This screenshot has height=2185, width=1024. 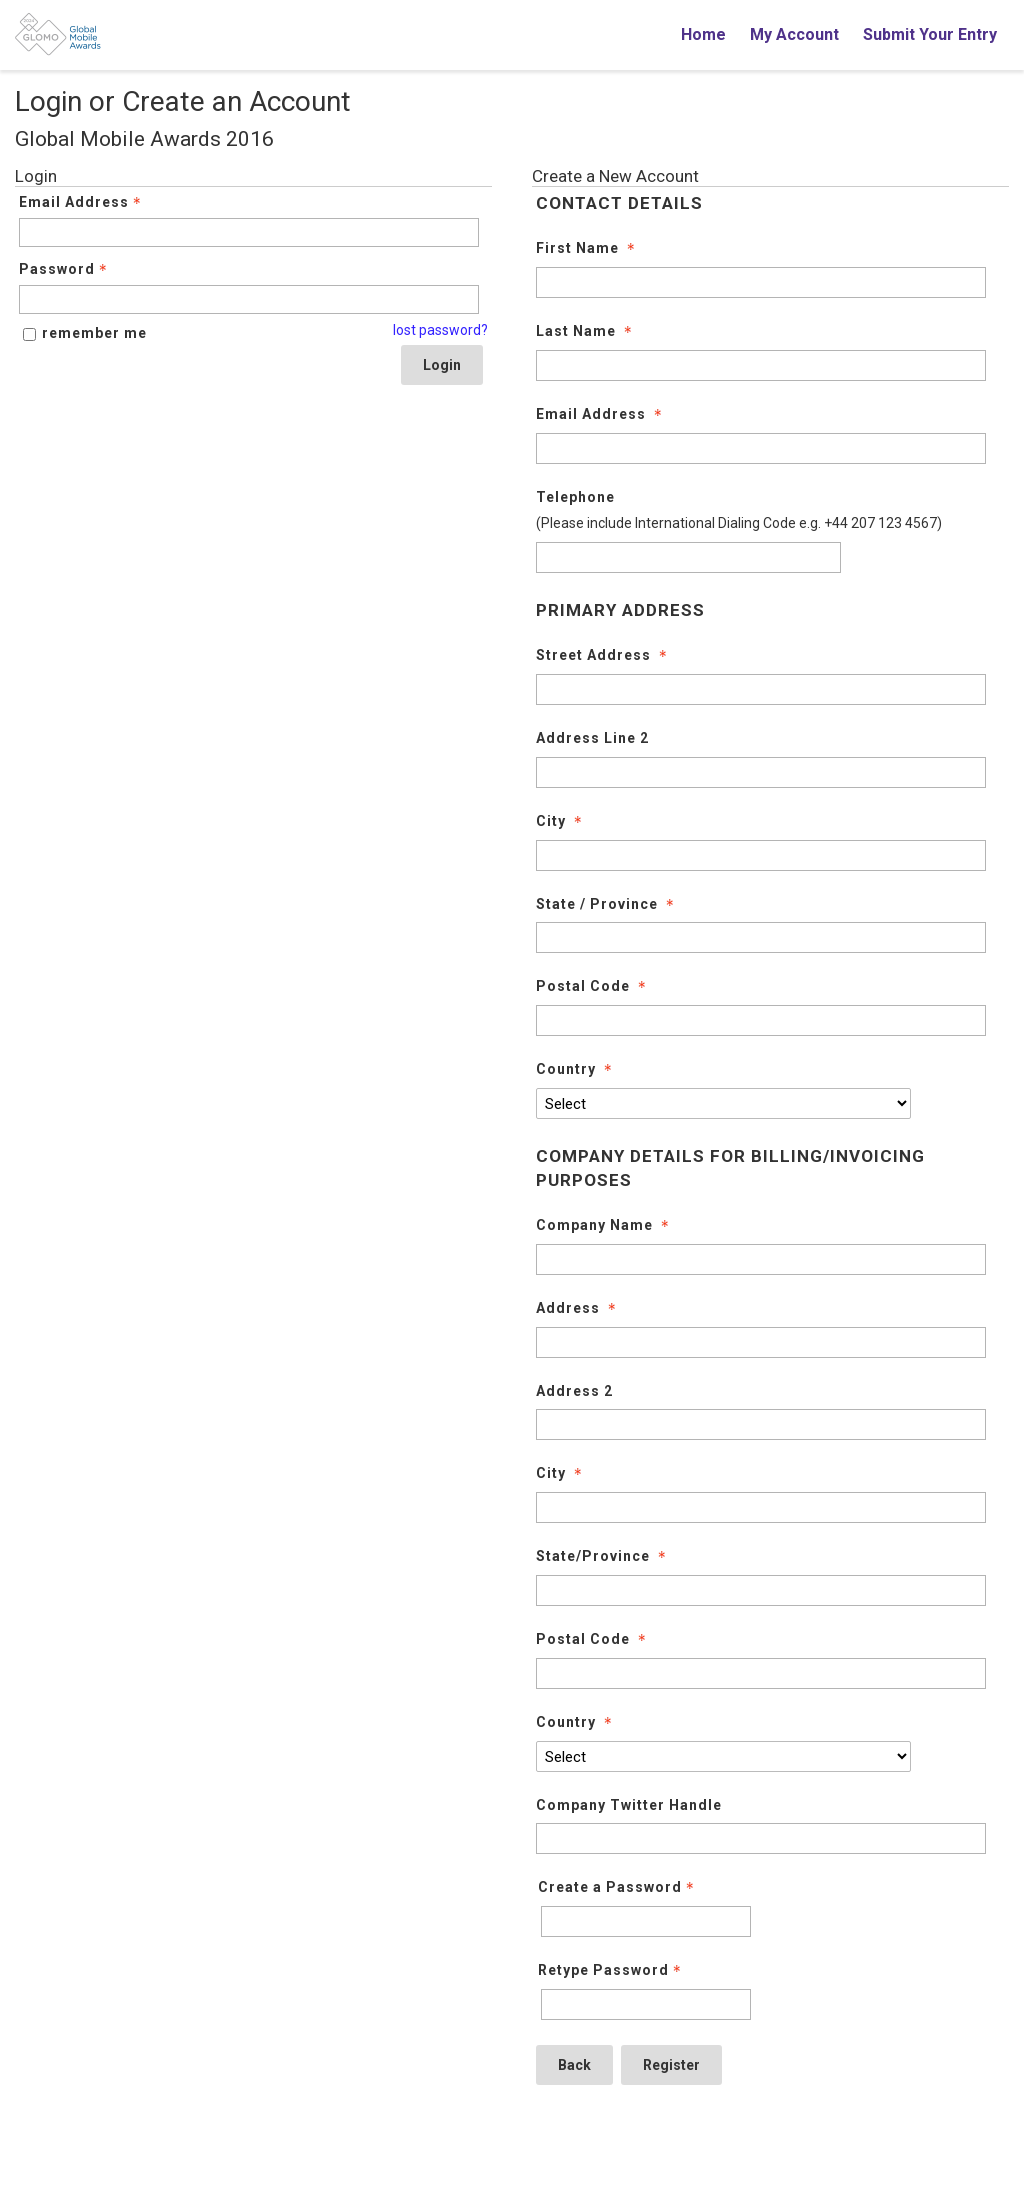 I want to click on Email Address [Email Address - Text entry - Required], so click(x=82, y=202).